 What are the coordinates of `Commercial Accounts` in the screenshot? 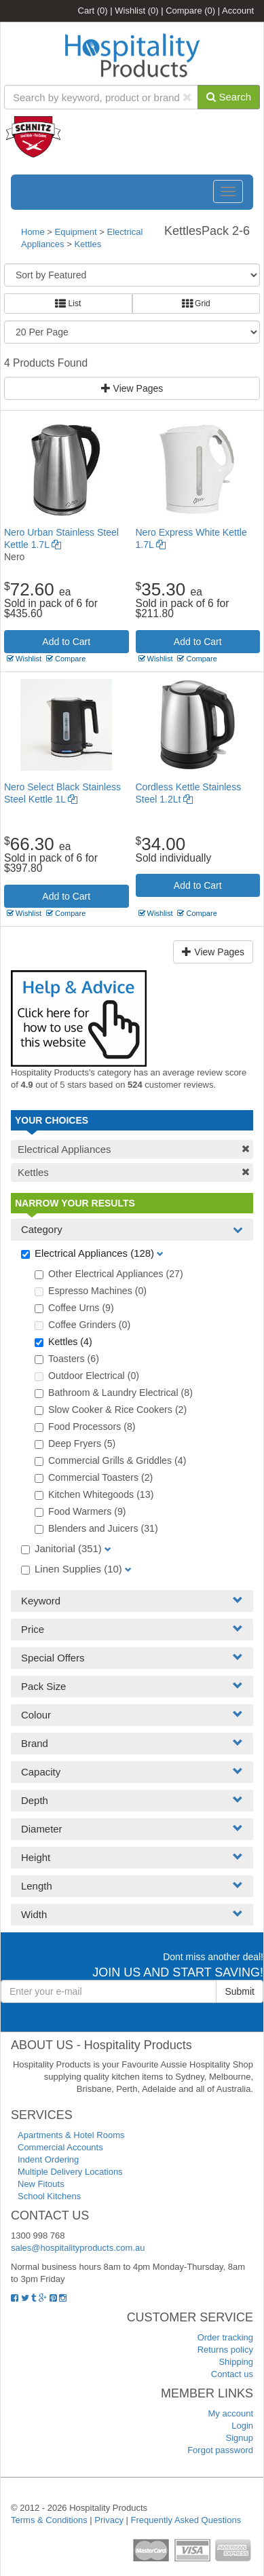 It's located at (60, 2147).